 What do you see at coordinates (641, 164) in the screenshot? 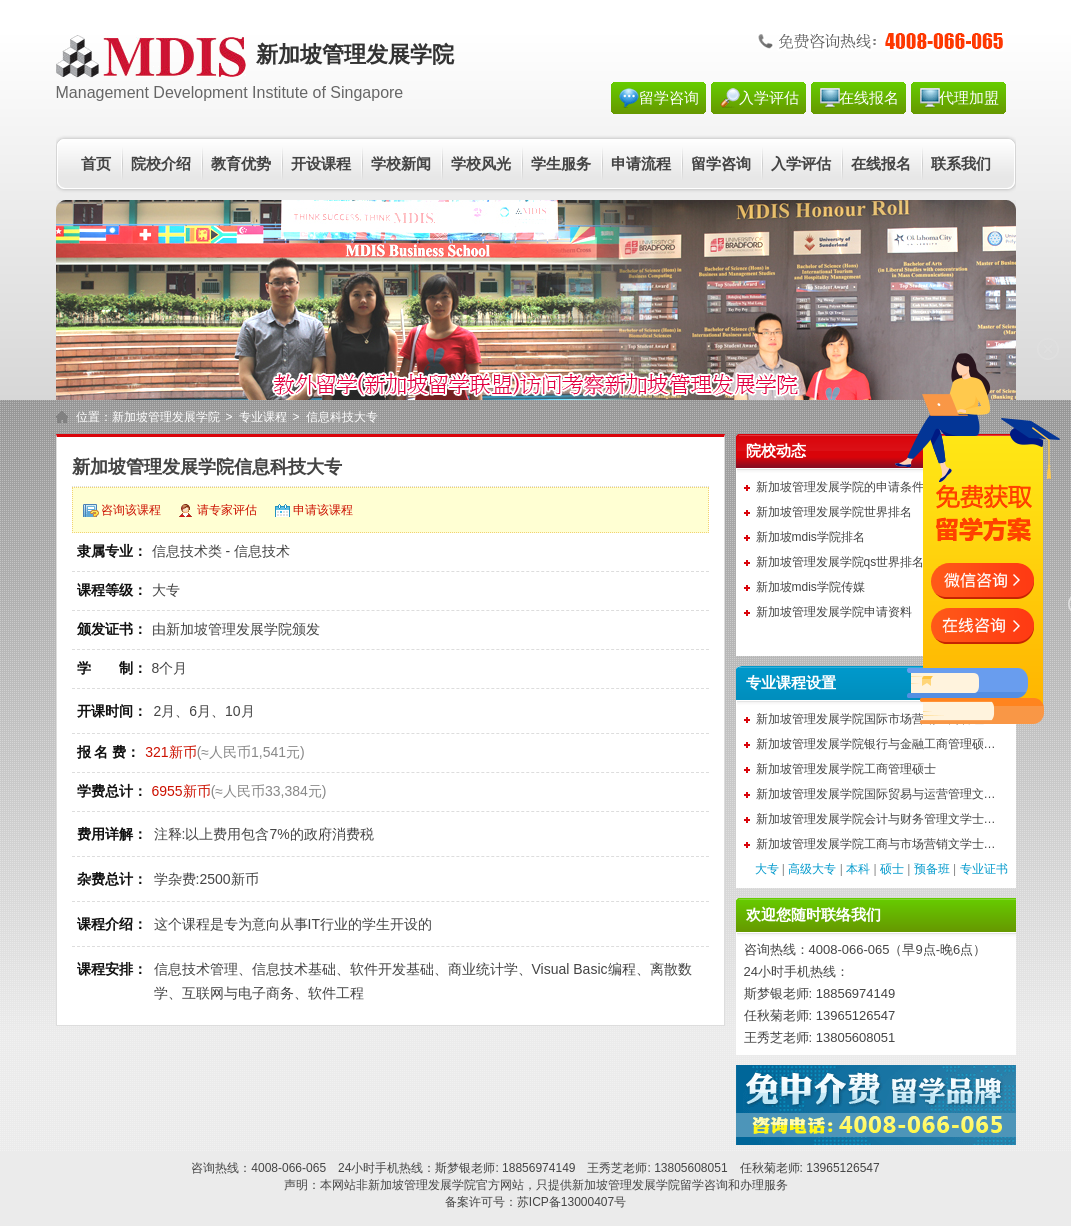
I see `申请流程` at bounding box center [641, 164].